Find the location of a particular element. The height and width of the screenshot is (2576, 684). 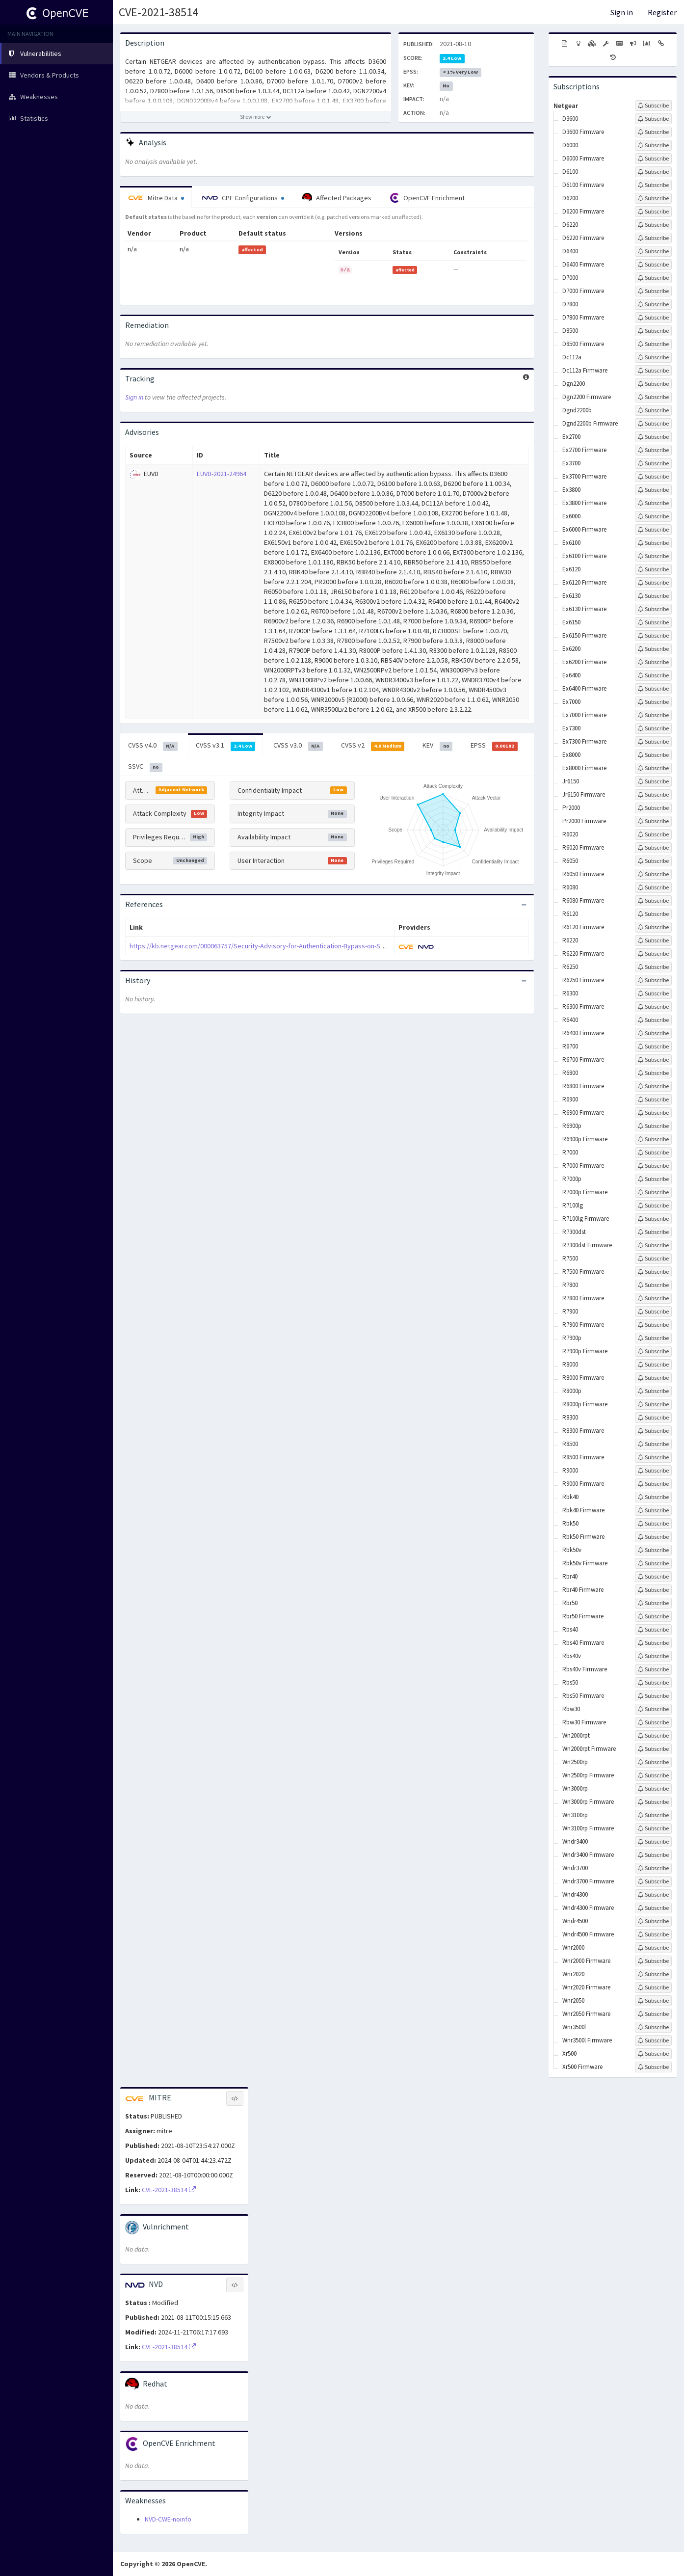

[Sign up to subscribe to R6050] is located at coordinates (653, 861).